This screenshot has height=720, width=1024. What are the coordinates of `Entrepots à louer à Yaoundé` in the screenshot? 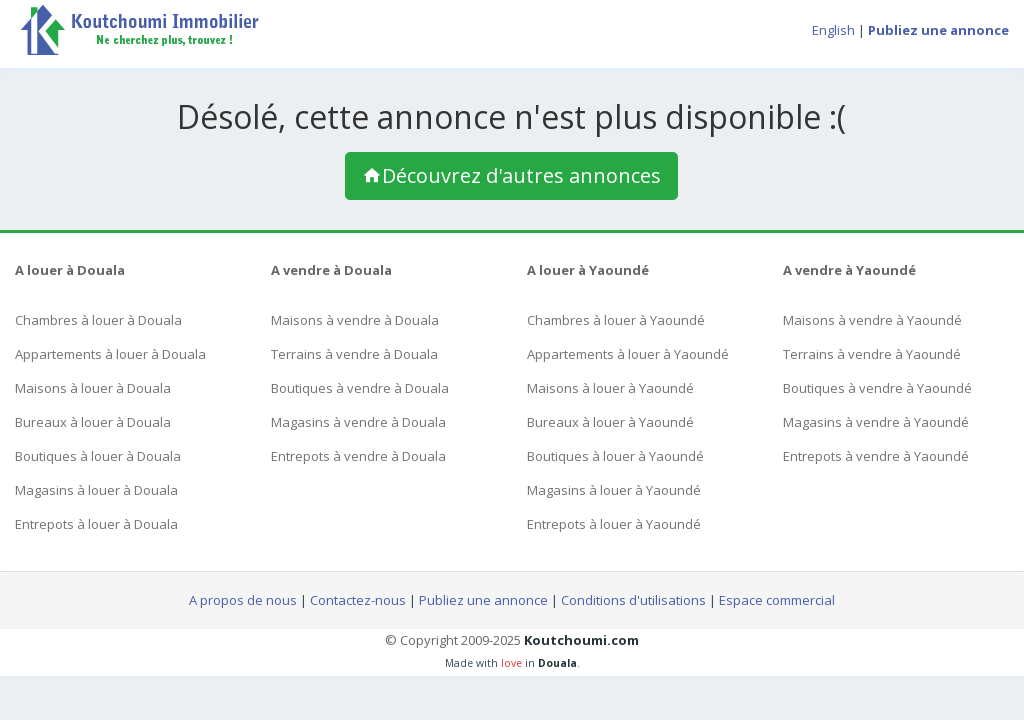 It's located at (614, 524).